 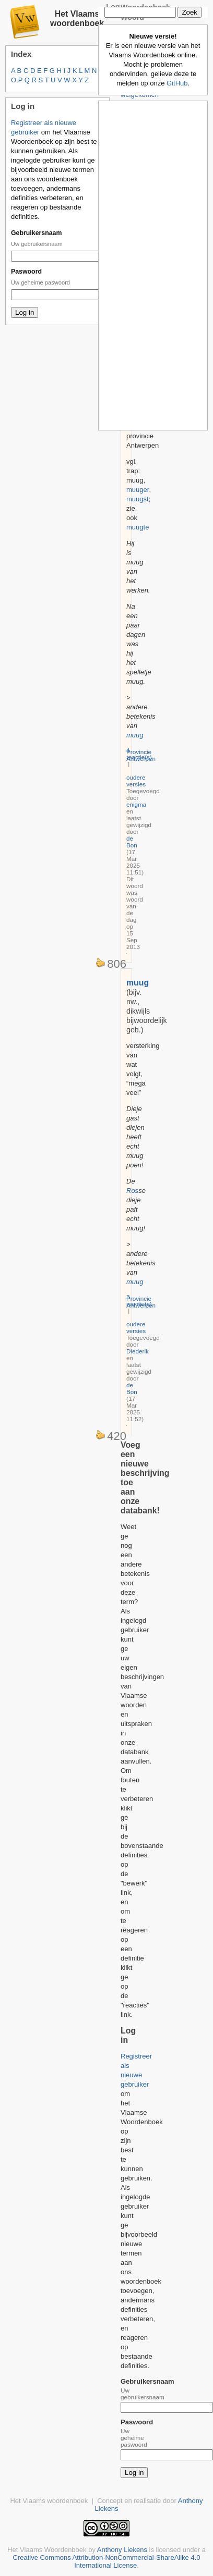 What do you see at coordinates (106, 2561) in the screenshot?
I see `Creative Commons Attribution-NonCommercial-ShareAlike 4.0 International License` at bounding box center [106, 2561].